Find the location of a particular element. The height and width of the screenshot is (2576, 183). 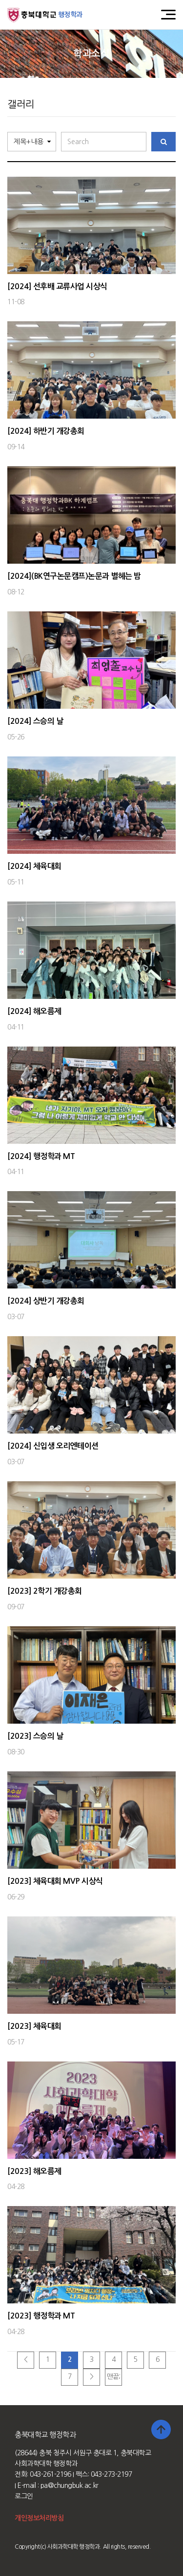

개인정보처리방침 is located at coordinates (39, 2518).